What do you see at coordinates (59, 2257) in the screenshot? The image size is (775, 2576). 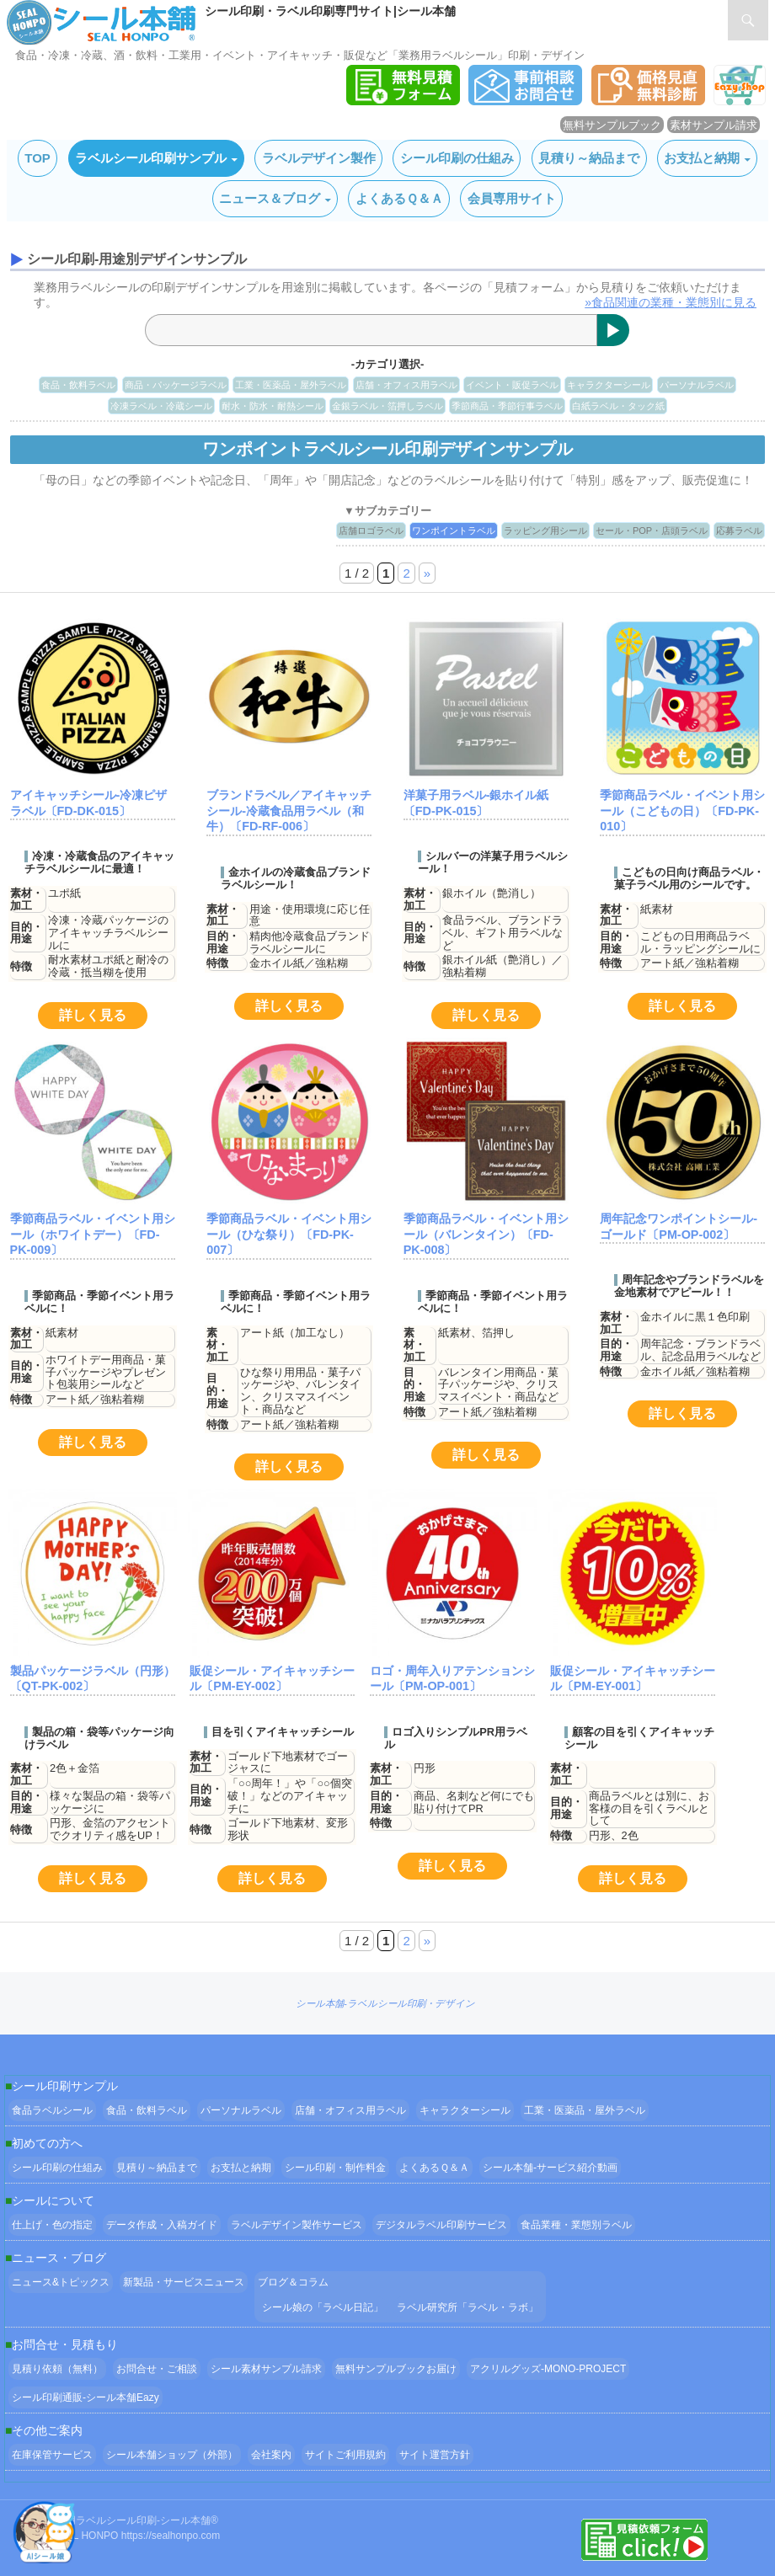 I see `ニュース・ブログ` at bounding box center [59, 2257].